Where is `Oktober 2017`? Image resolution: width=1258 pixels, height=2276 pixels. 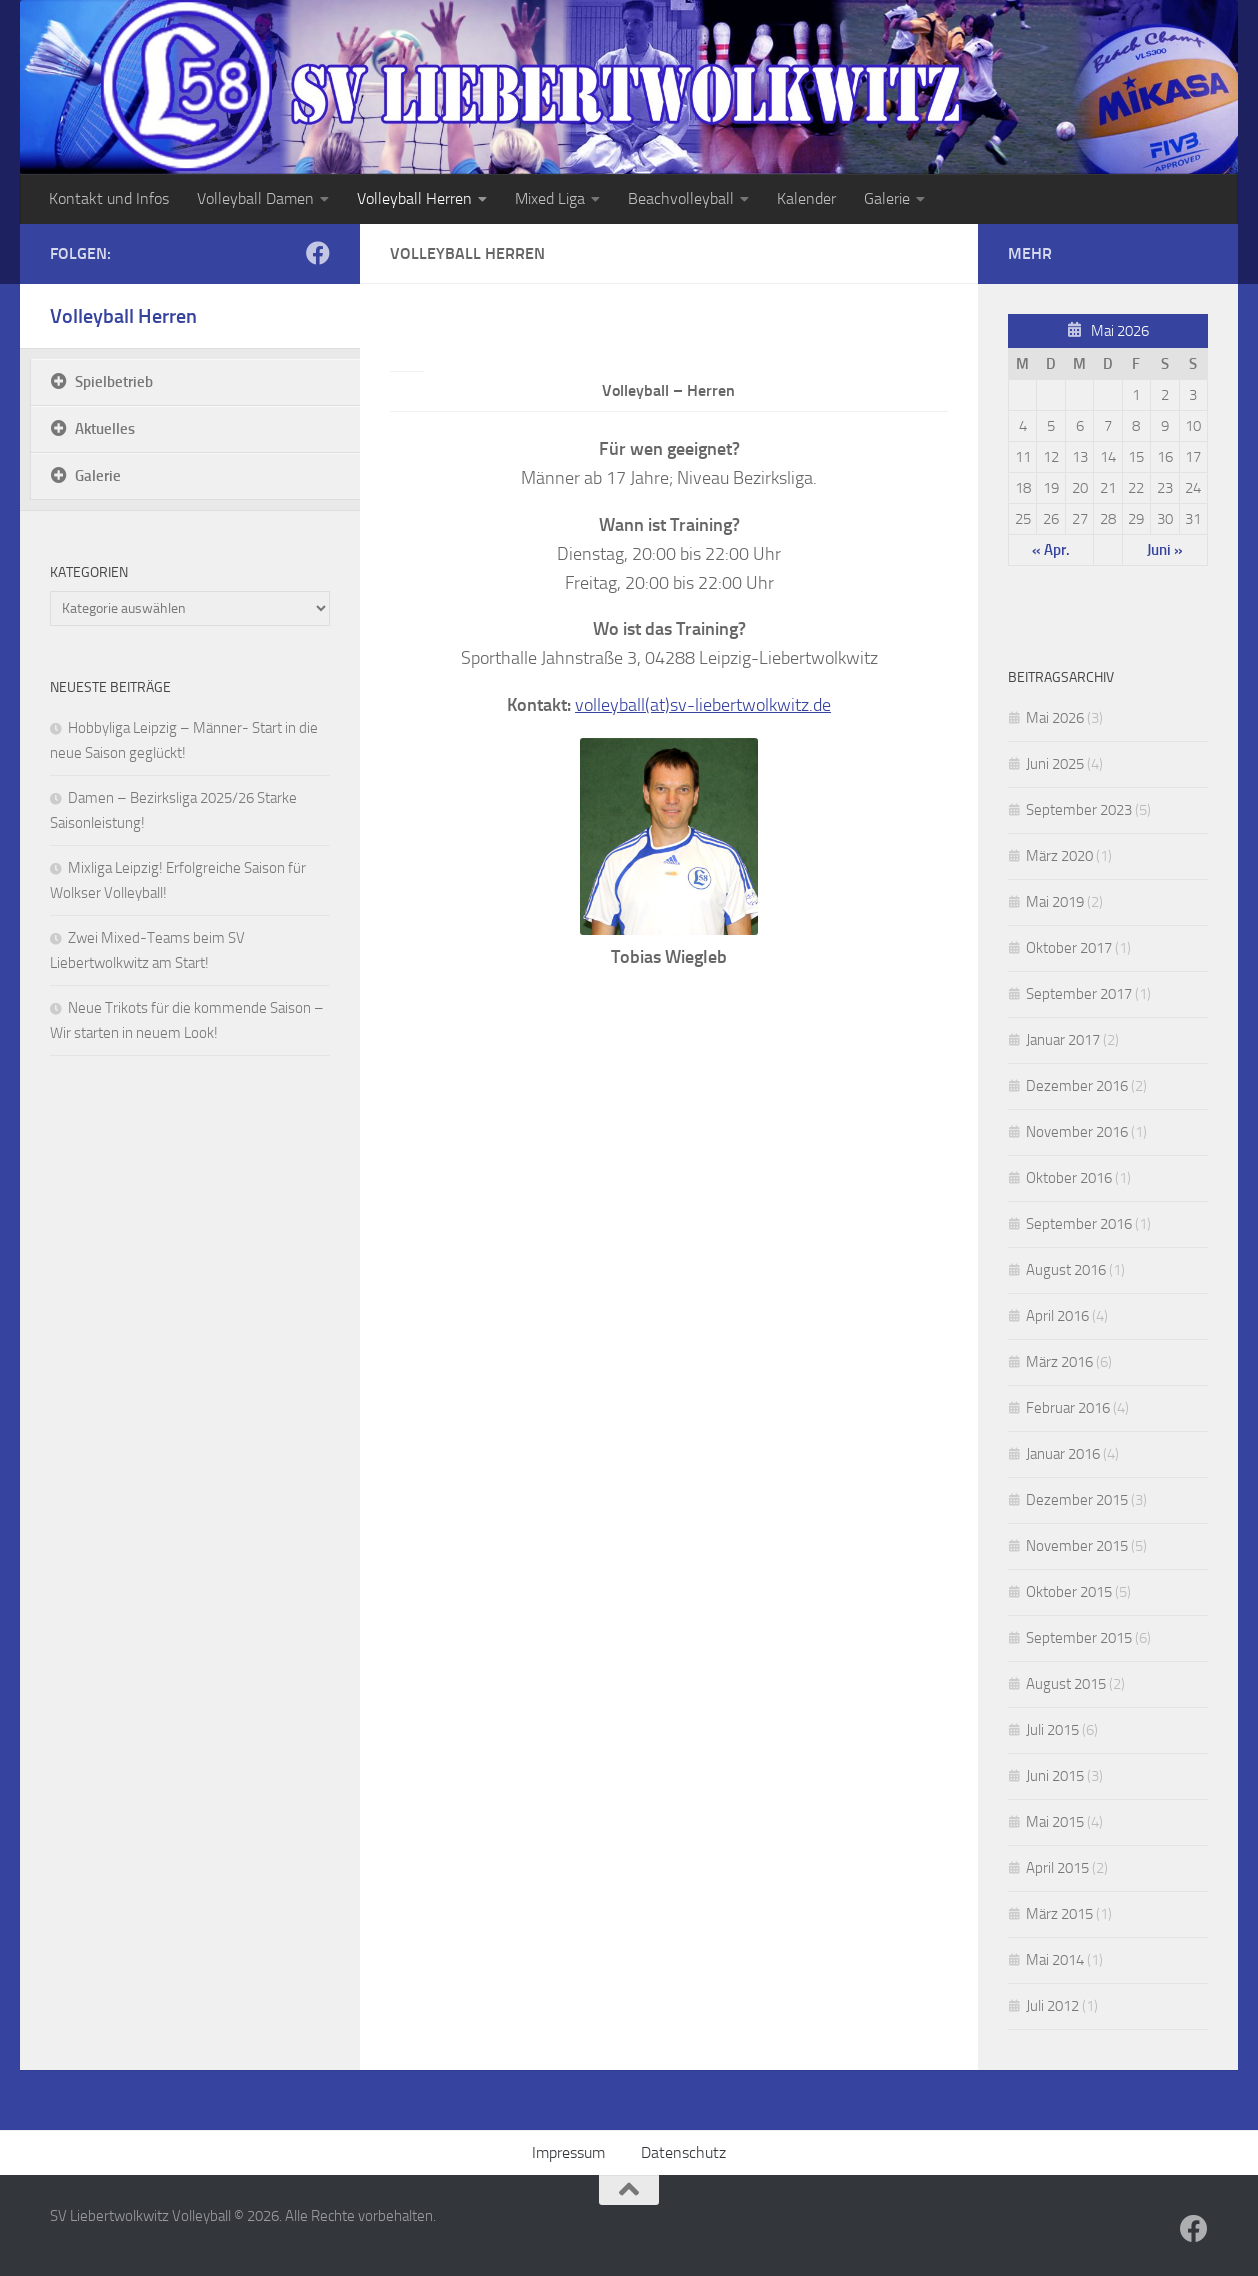 Oktober 2017 is located at coordinates (1069, 948).